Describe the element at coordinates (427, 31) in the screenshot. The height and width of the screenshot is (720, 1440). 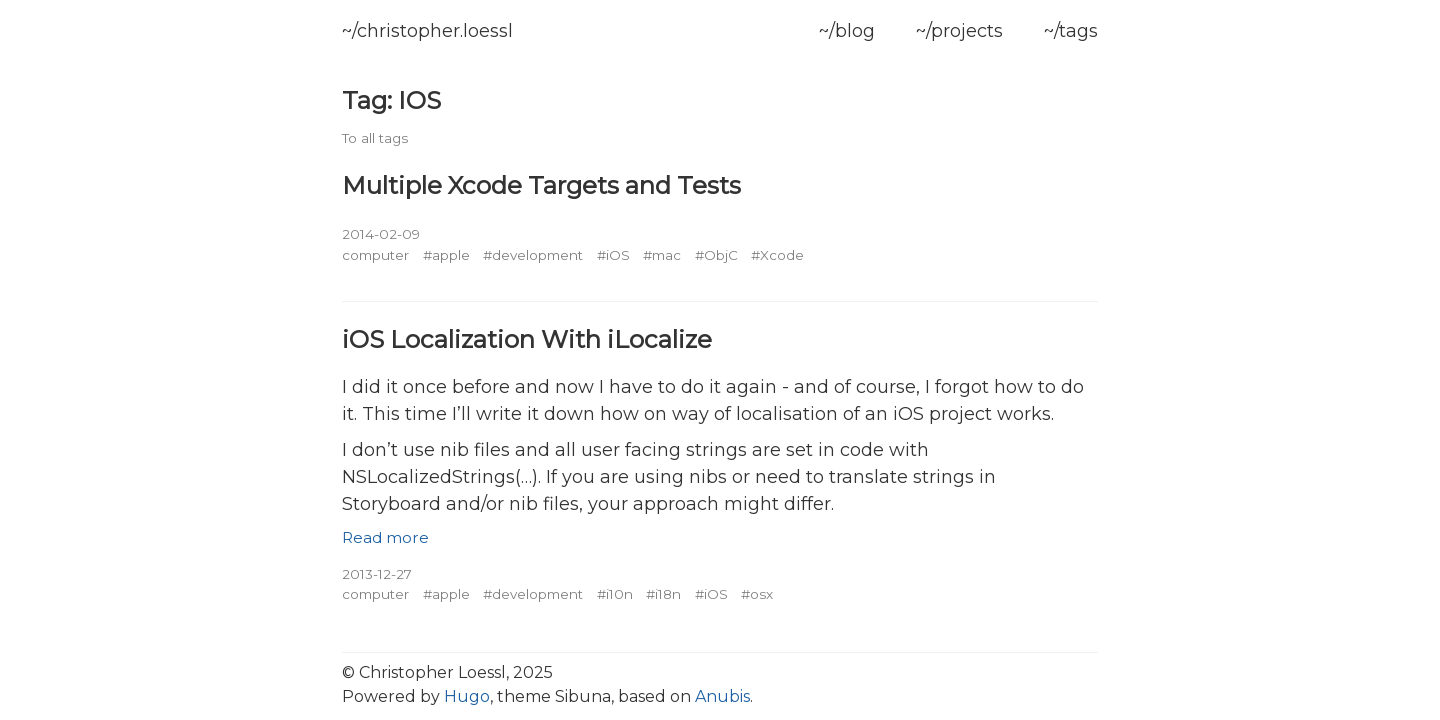
I see `~/christopher.loessl` at that location.